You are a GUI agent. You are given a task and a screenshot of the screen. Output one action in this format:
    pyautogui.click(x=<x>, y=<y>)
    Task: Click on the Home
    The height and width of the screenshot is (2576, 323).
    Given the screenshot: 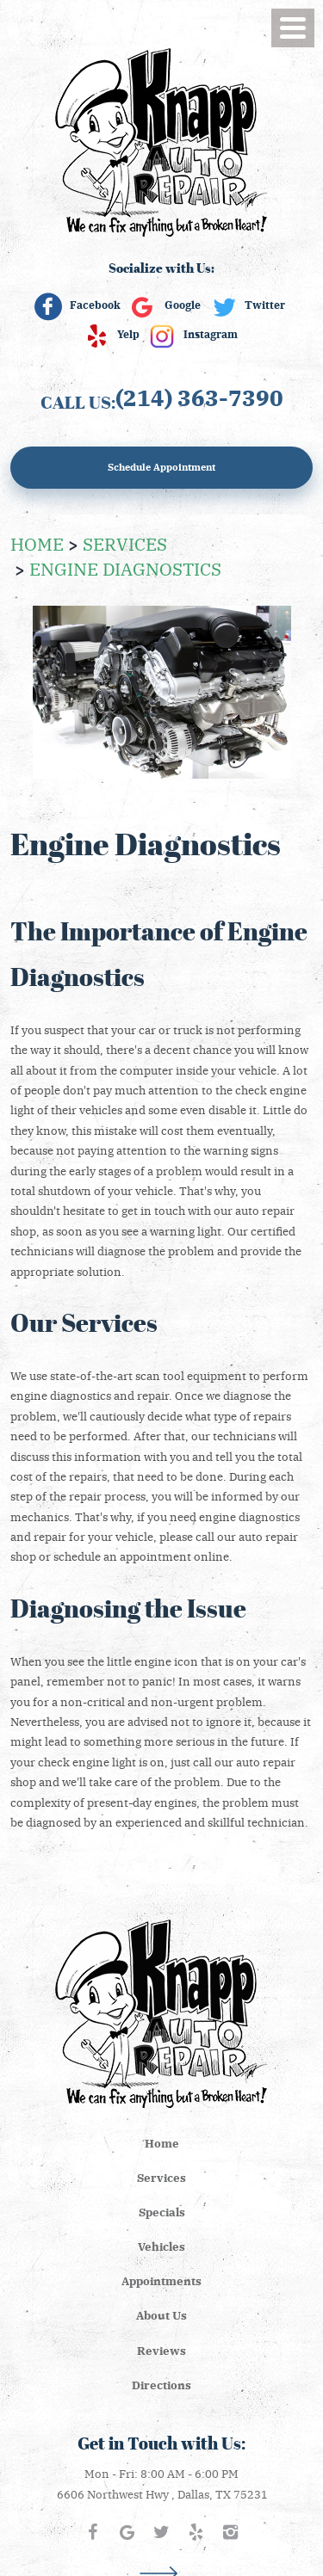 What is the action you would take?
    pyautogui.click(x=37, y=543)
    